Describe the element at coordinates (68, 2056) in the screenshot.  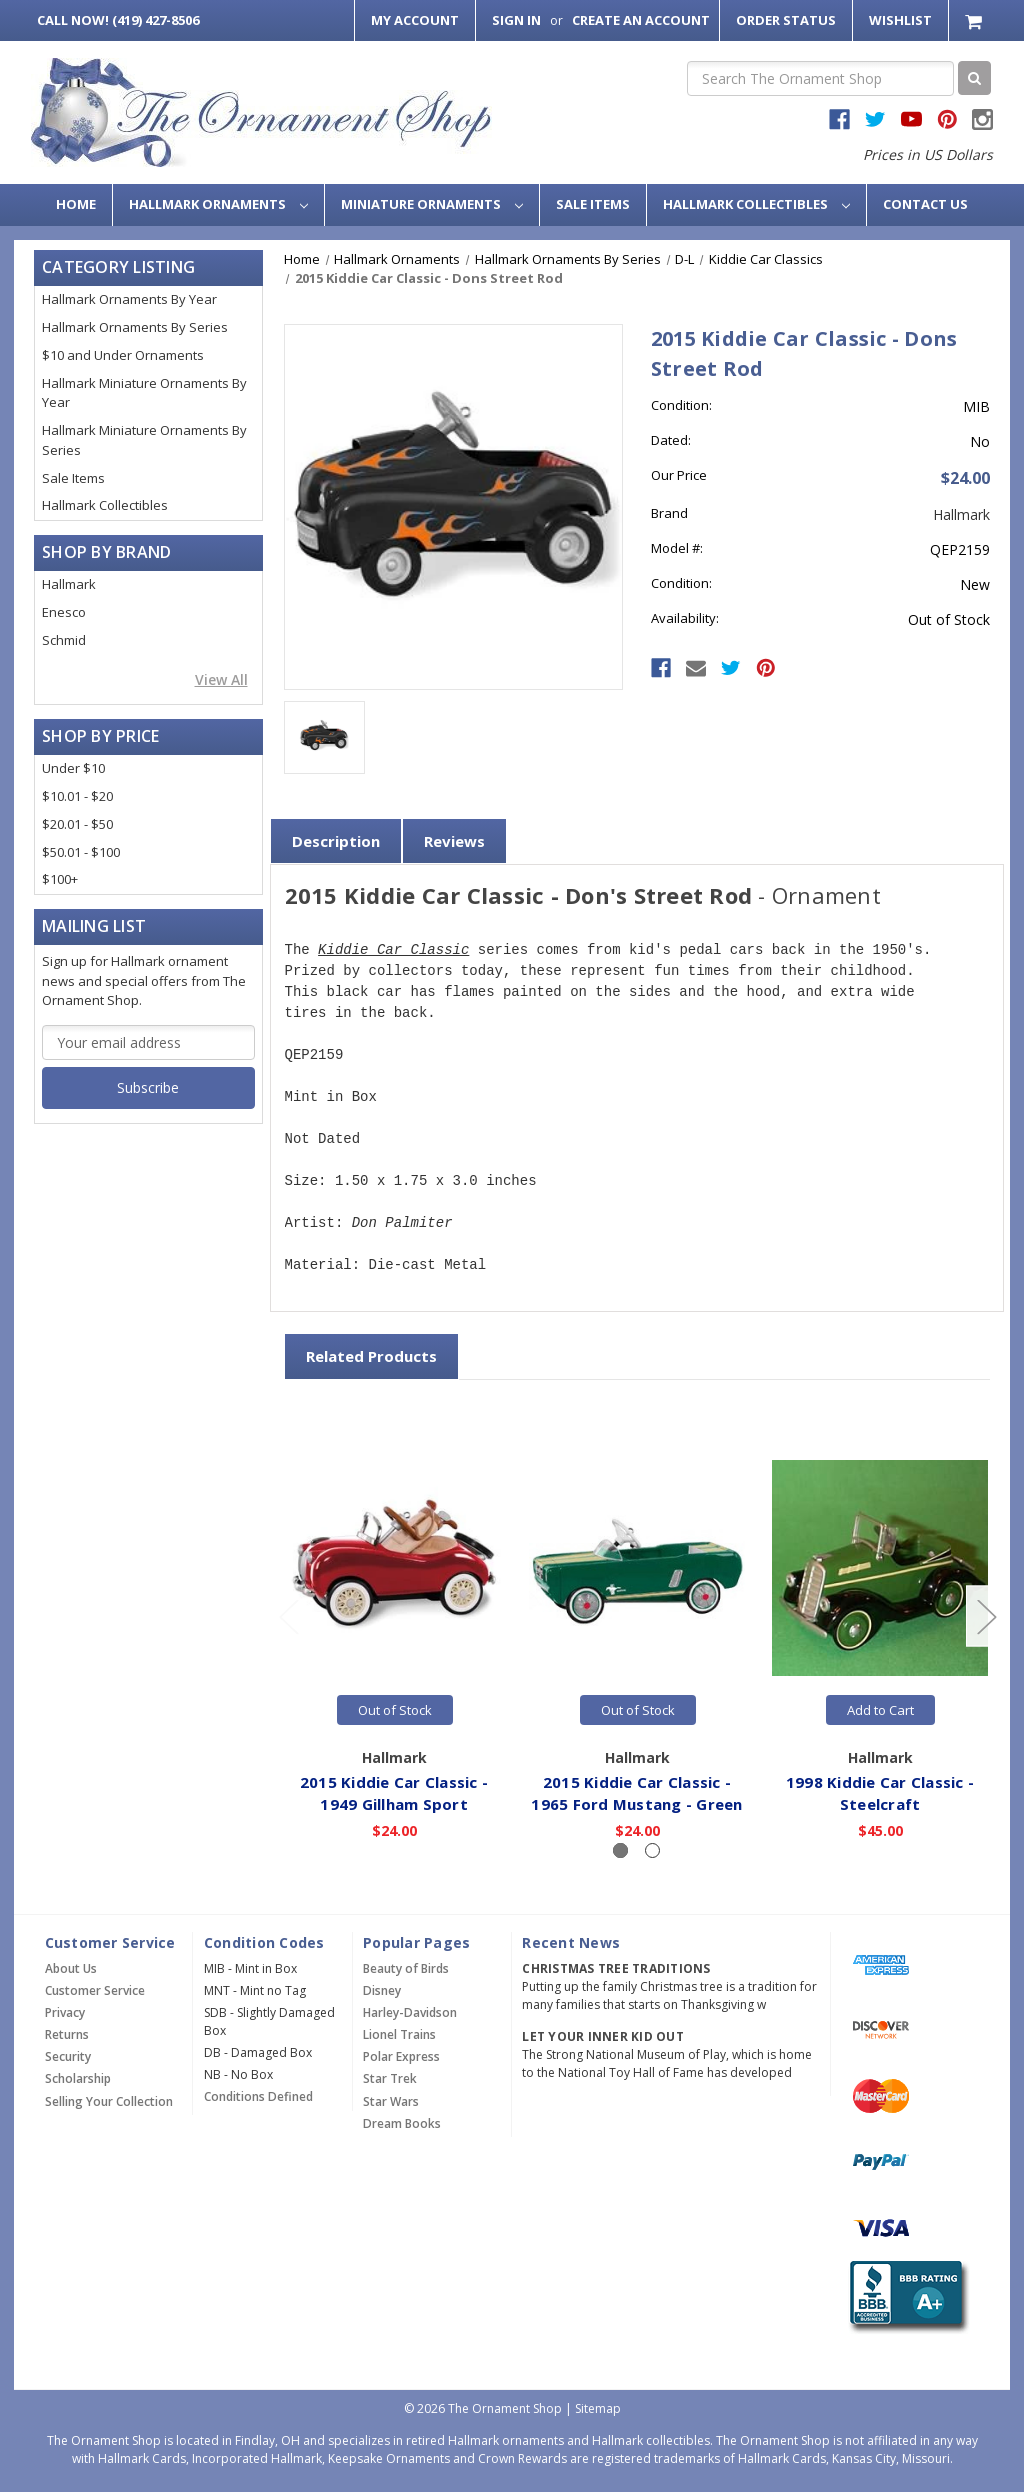
I see `Security` at that location.